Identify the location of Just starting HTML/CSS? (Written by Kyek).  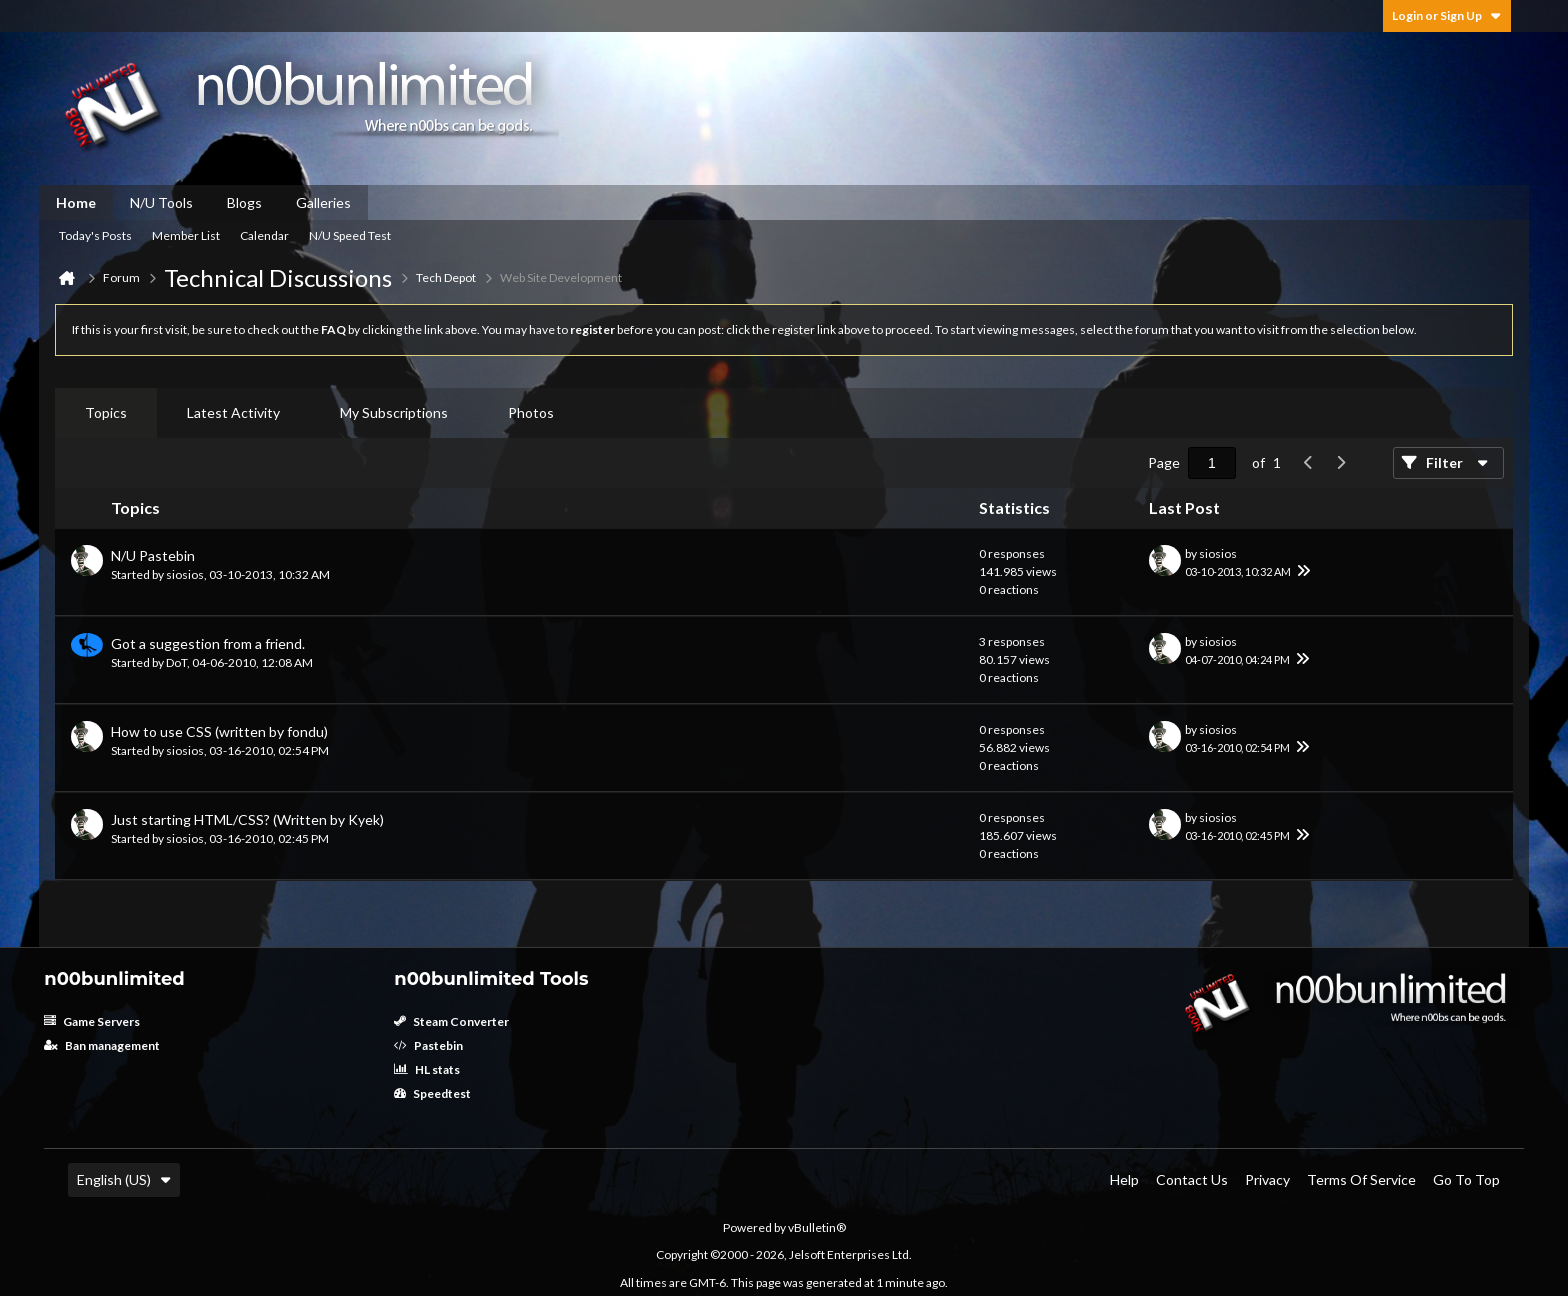
(247, 819).